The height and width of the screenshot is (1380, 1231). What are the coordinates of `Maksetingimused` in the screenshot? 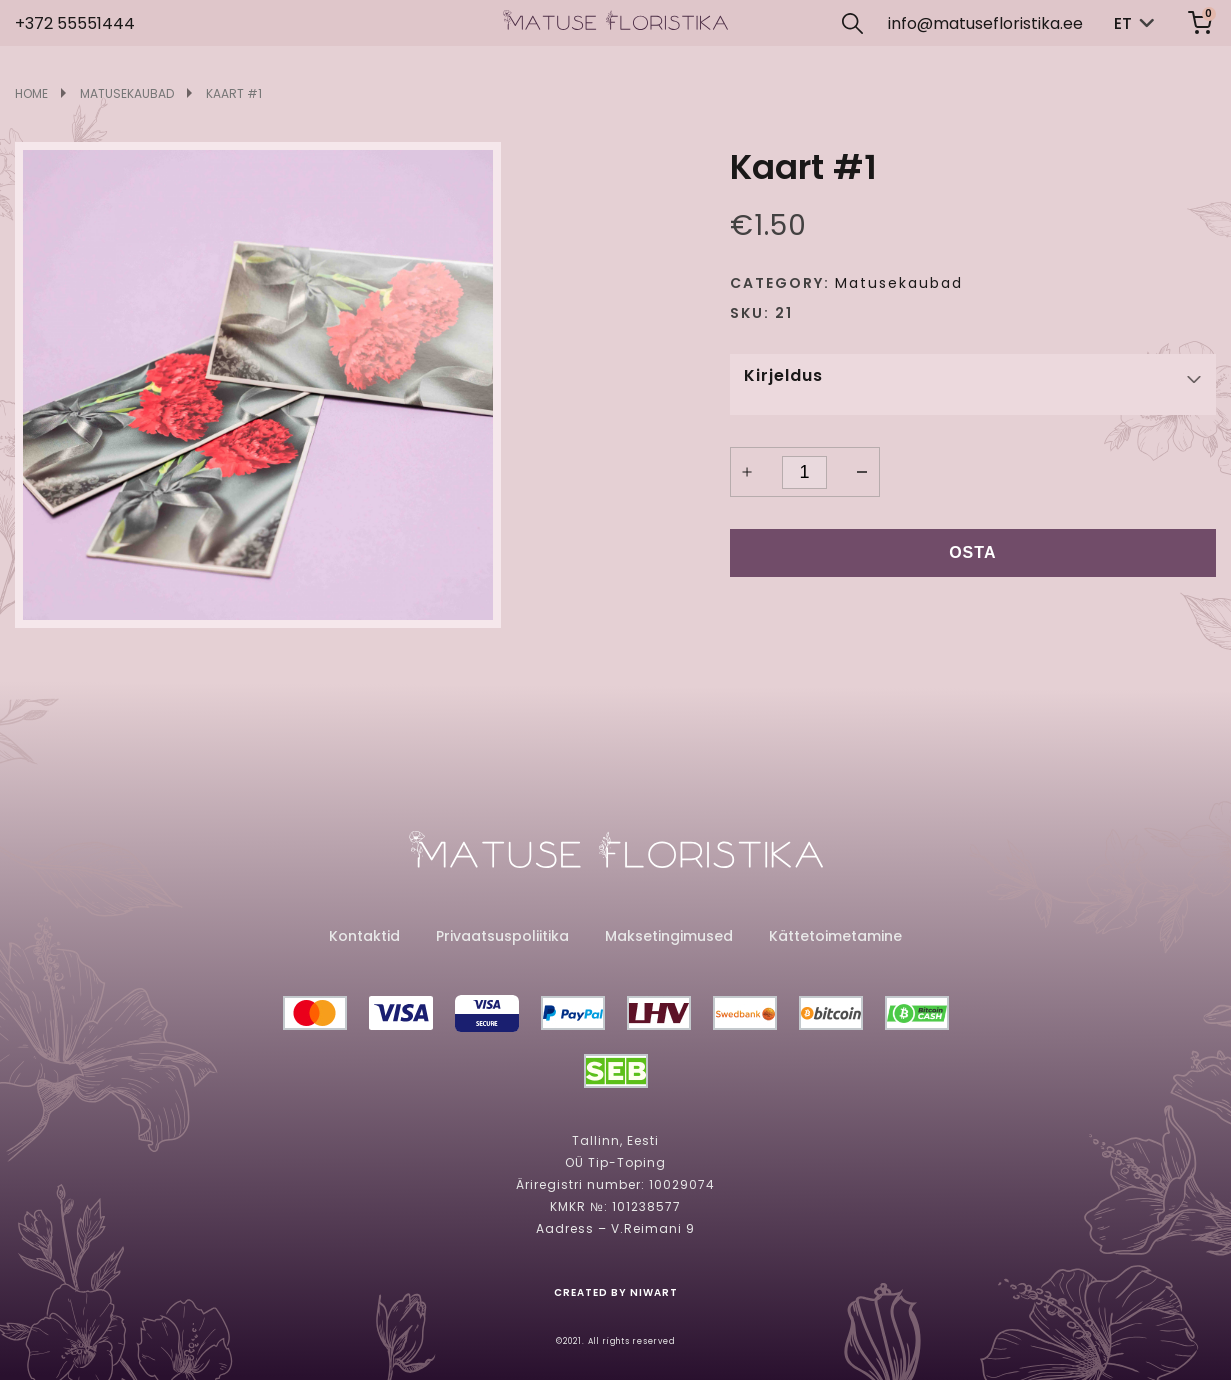 It's located at (669, 936).